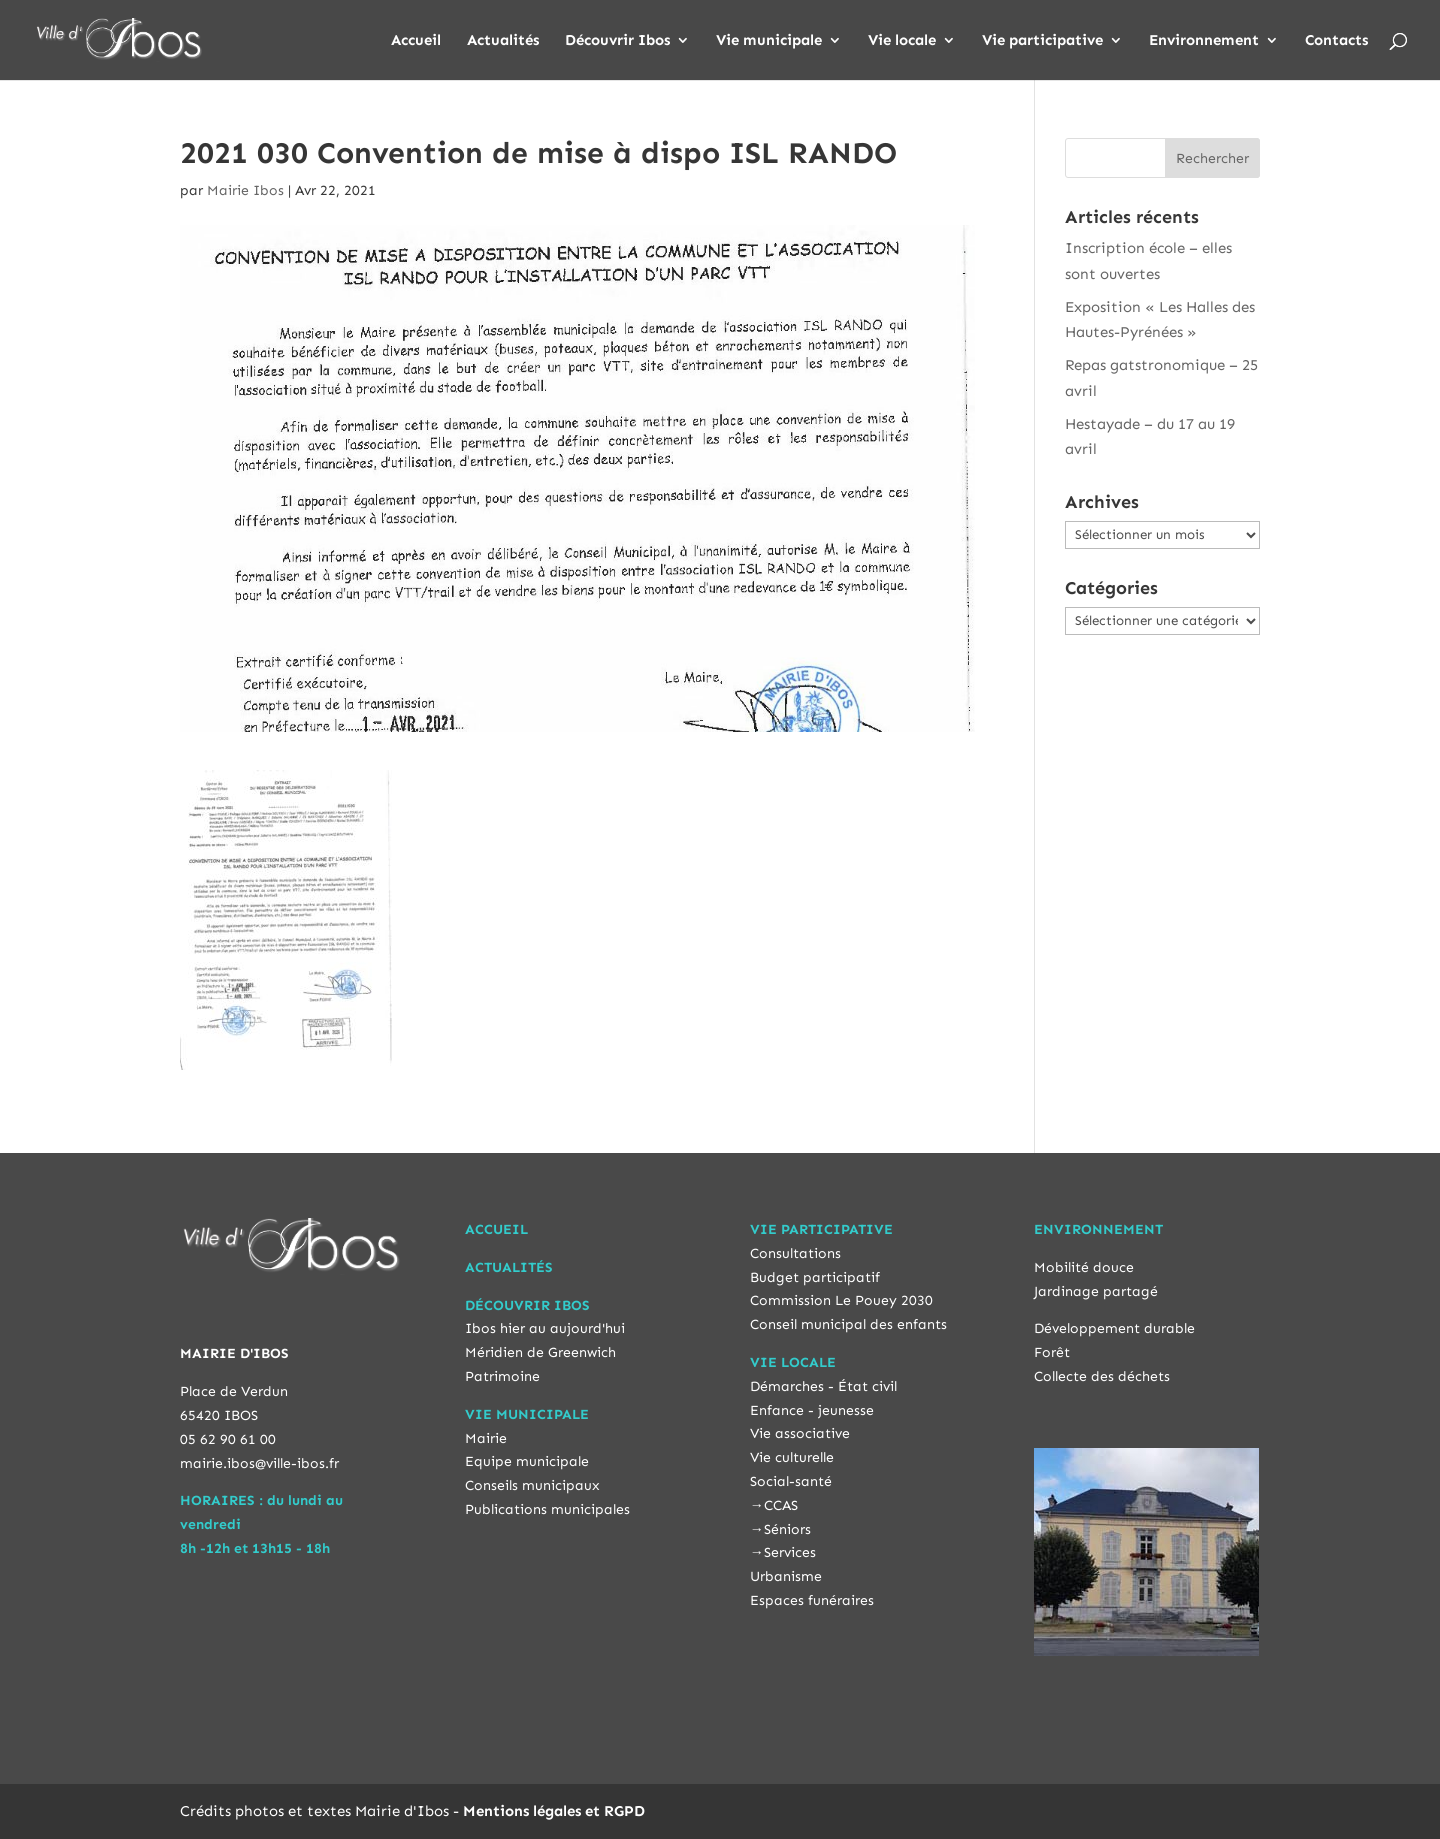 The height and width of the screenshot is (1839, 1440). I want to click on Urbanisme, so click(786, 1576).